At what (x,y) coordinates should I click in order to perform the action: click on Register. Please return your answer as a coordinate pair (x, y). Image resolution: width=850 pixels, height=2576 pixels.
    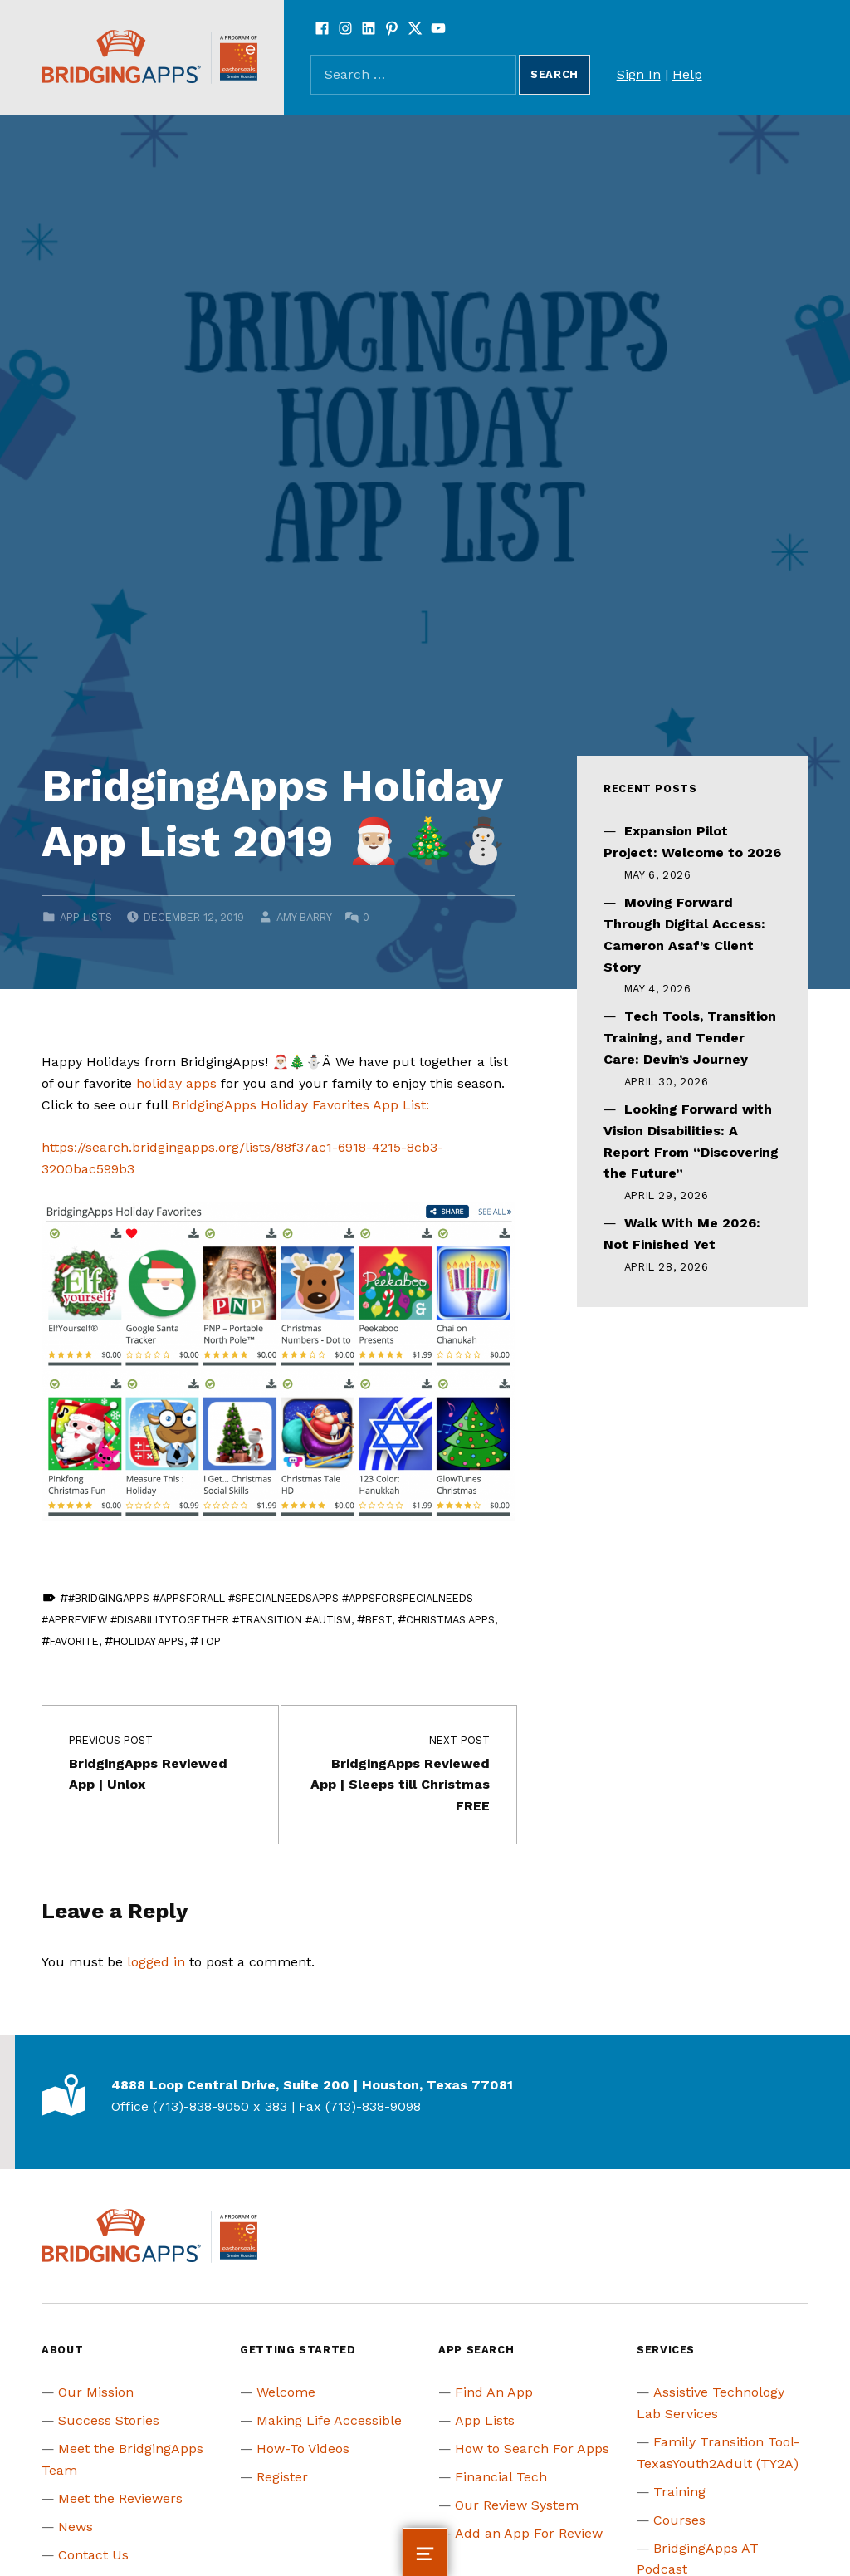
    Looking at the image, I should click on (282, 2477).